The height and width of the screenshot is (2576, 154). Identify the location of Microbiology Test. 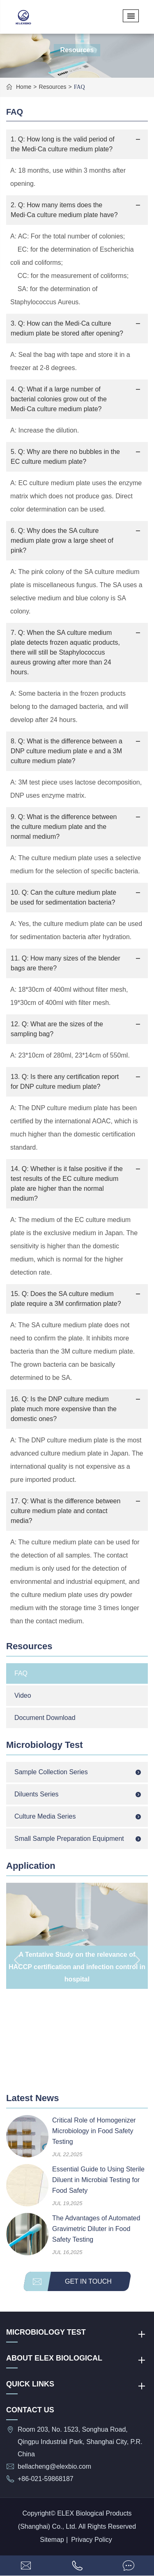
(44, 1745).